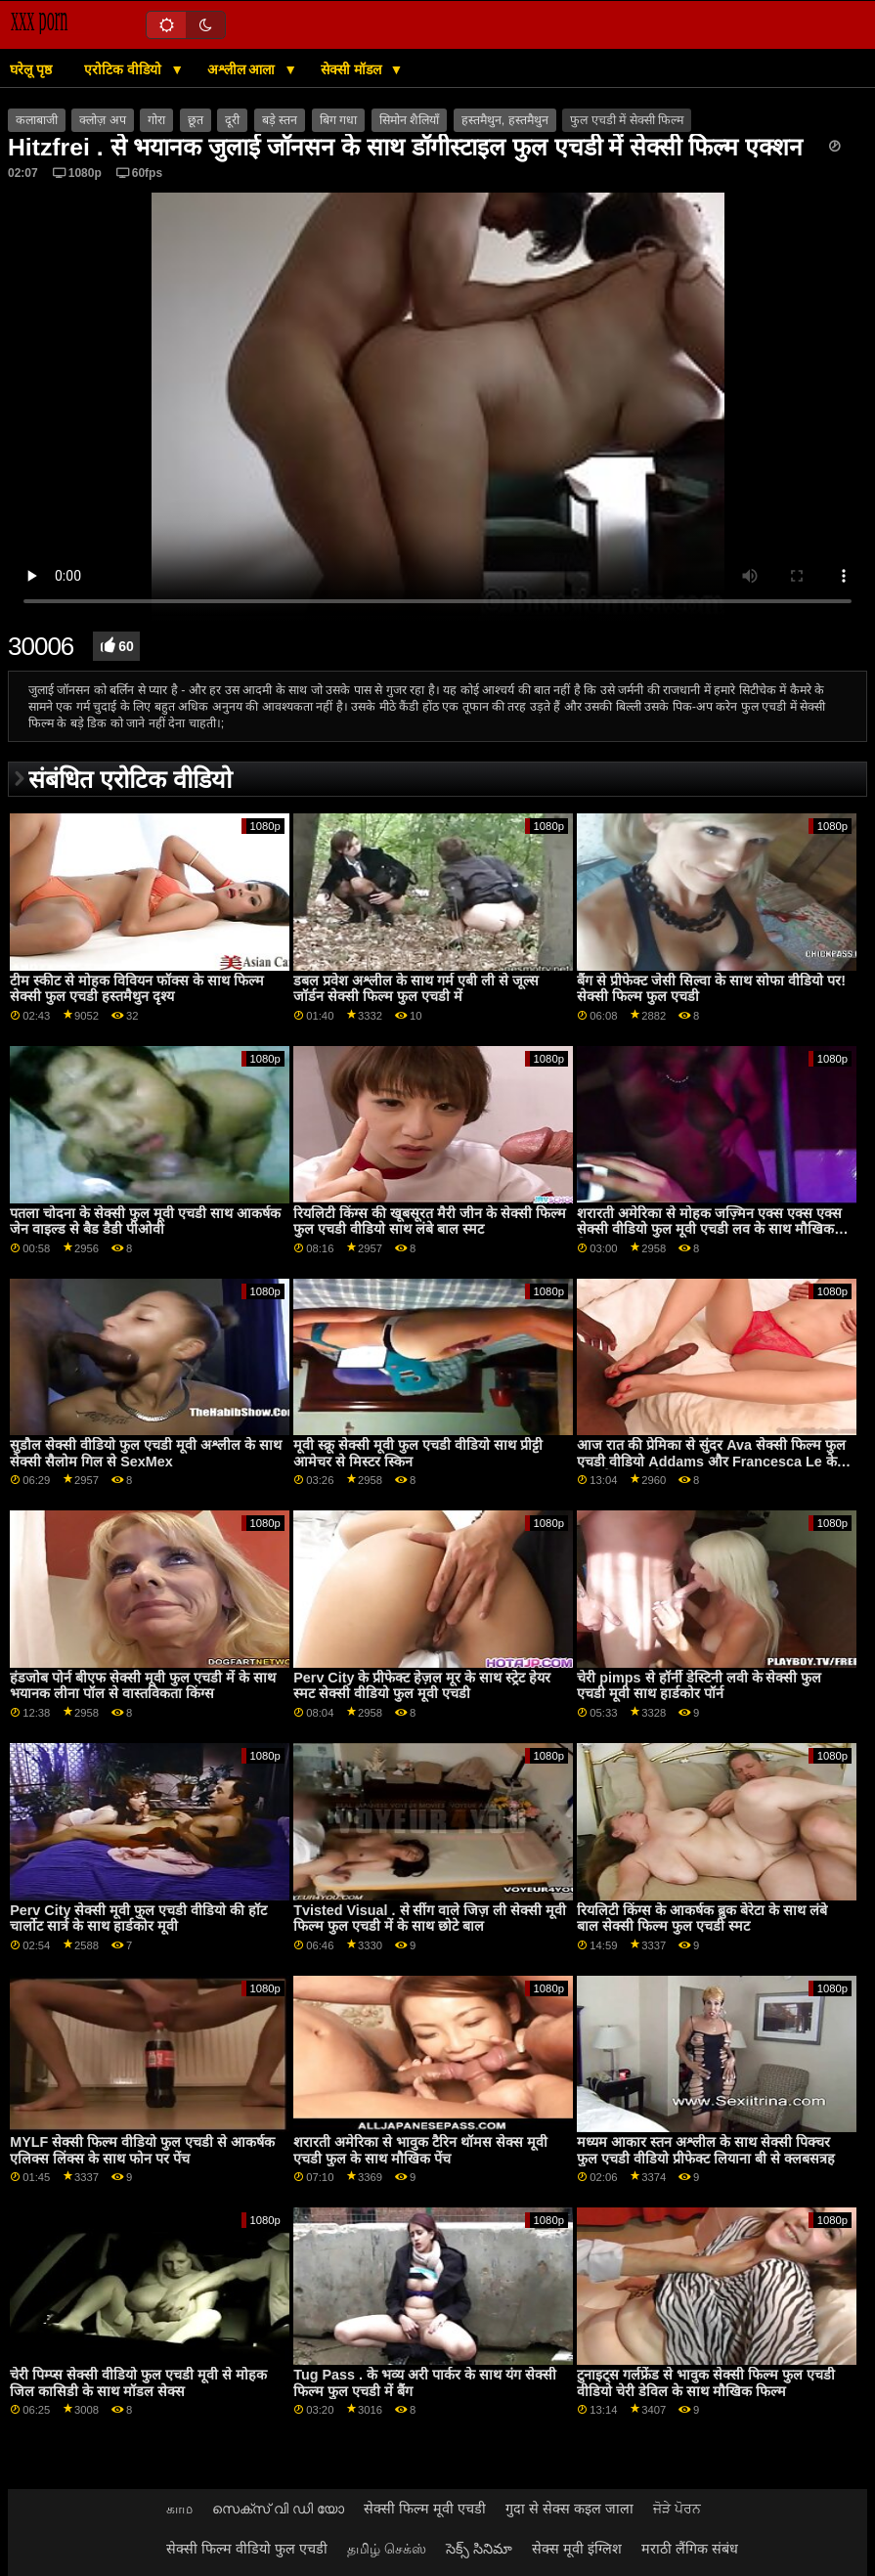  What do you see at coordinates (677, 2508) in the screenshot?
I see `ਜੋੜੇ ਪੋਰਨ` at bounding box center [677, 2508].